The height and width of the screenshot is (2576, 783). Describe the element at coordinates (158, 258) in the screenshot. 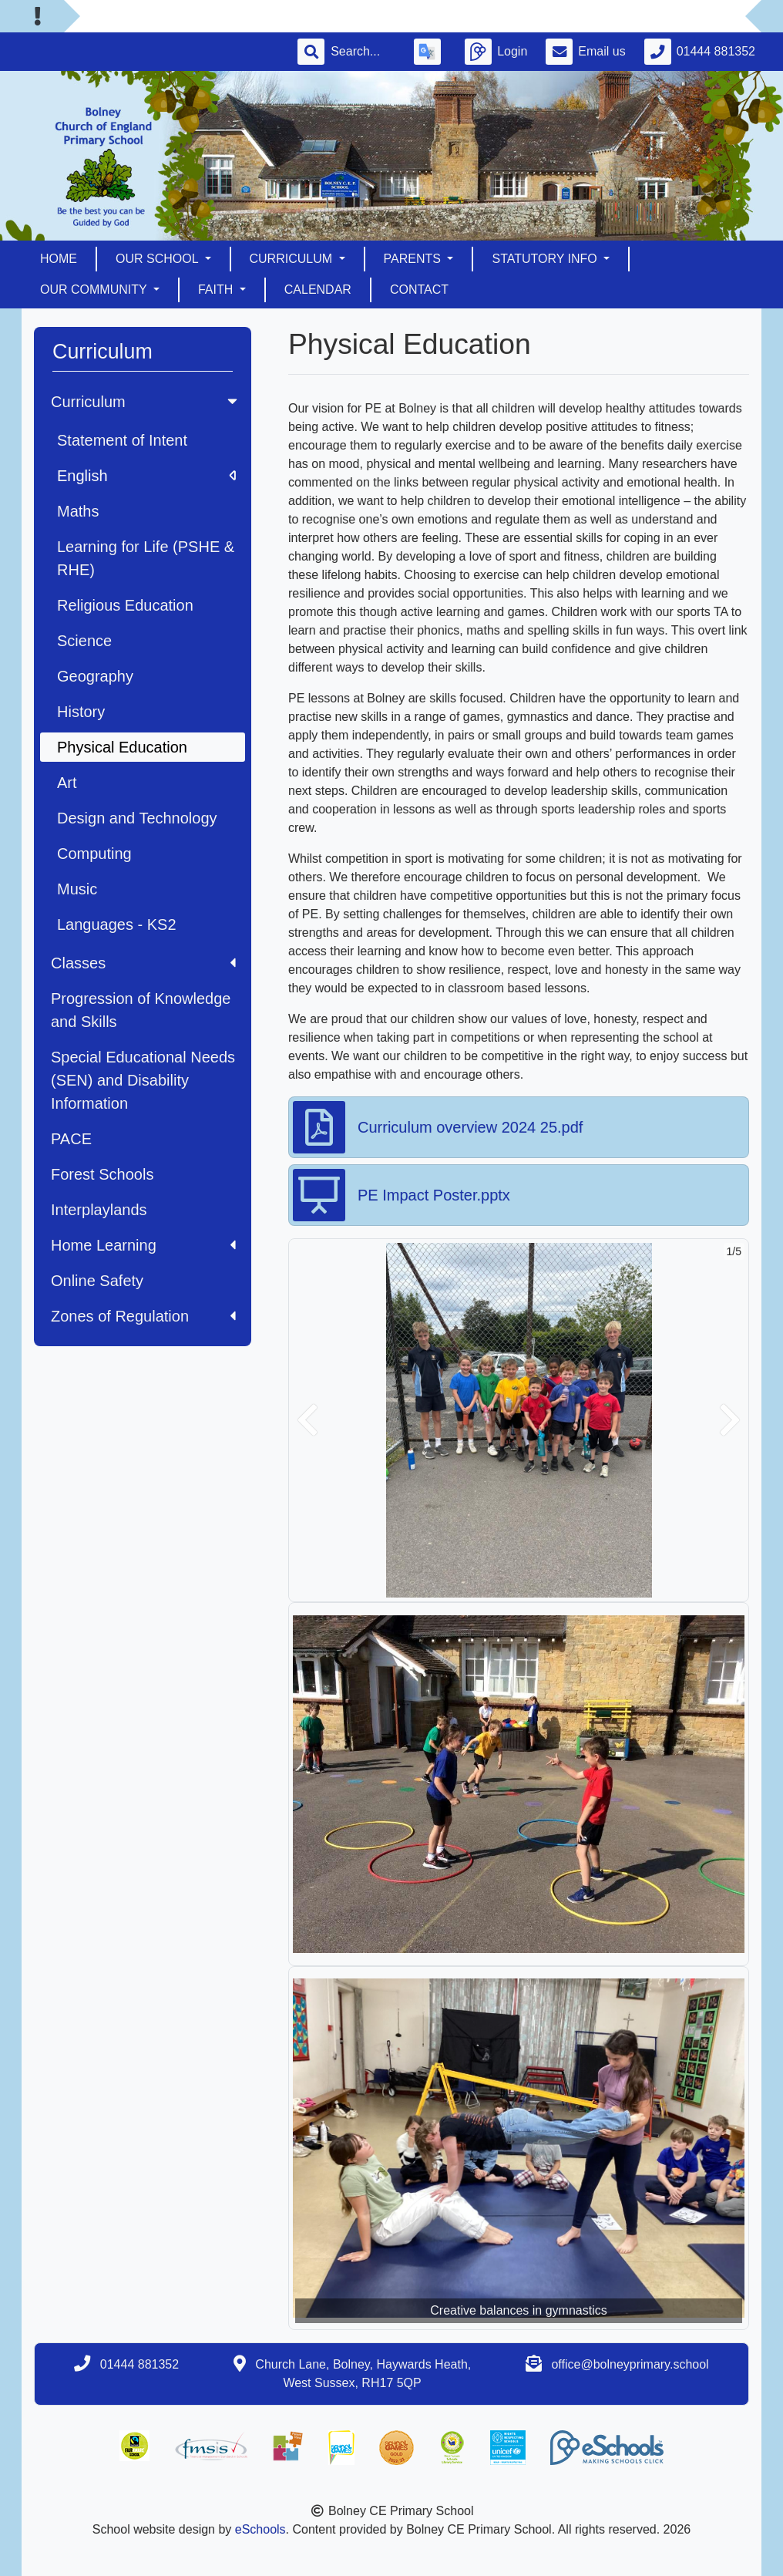

I see `Our School [button]` at that location.